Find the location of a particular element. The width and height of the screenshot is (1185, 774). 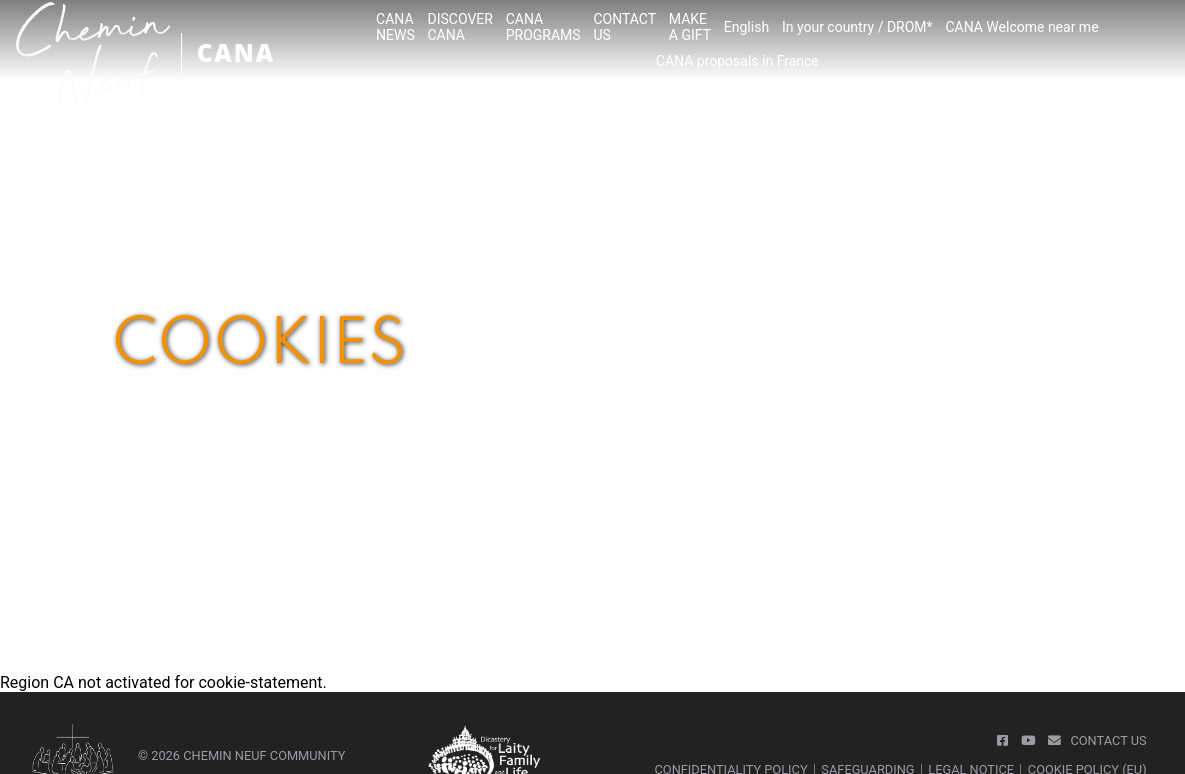

CANA is located at coordinates (236, 52).